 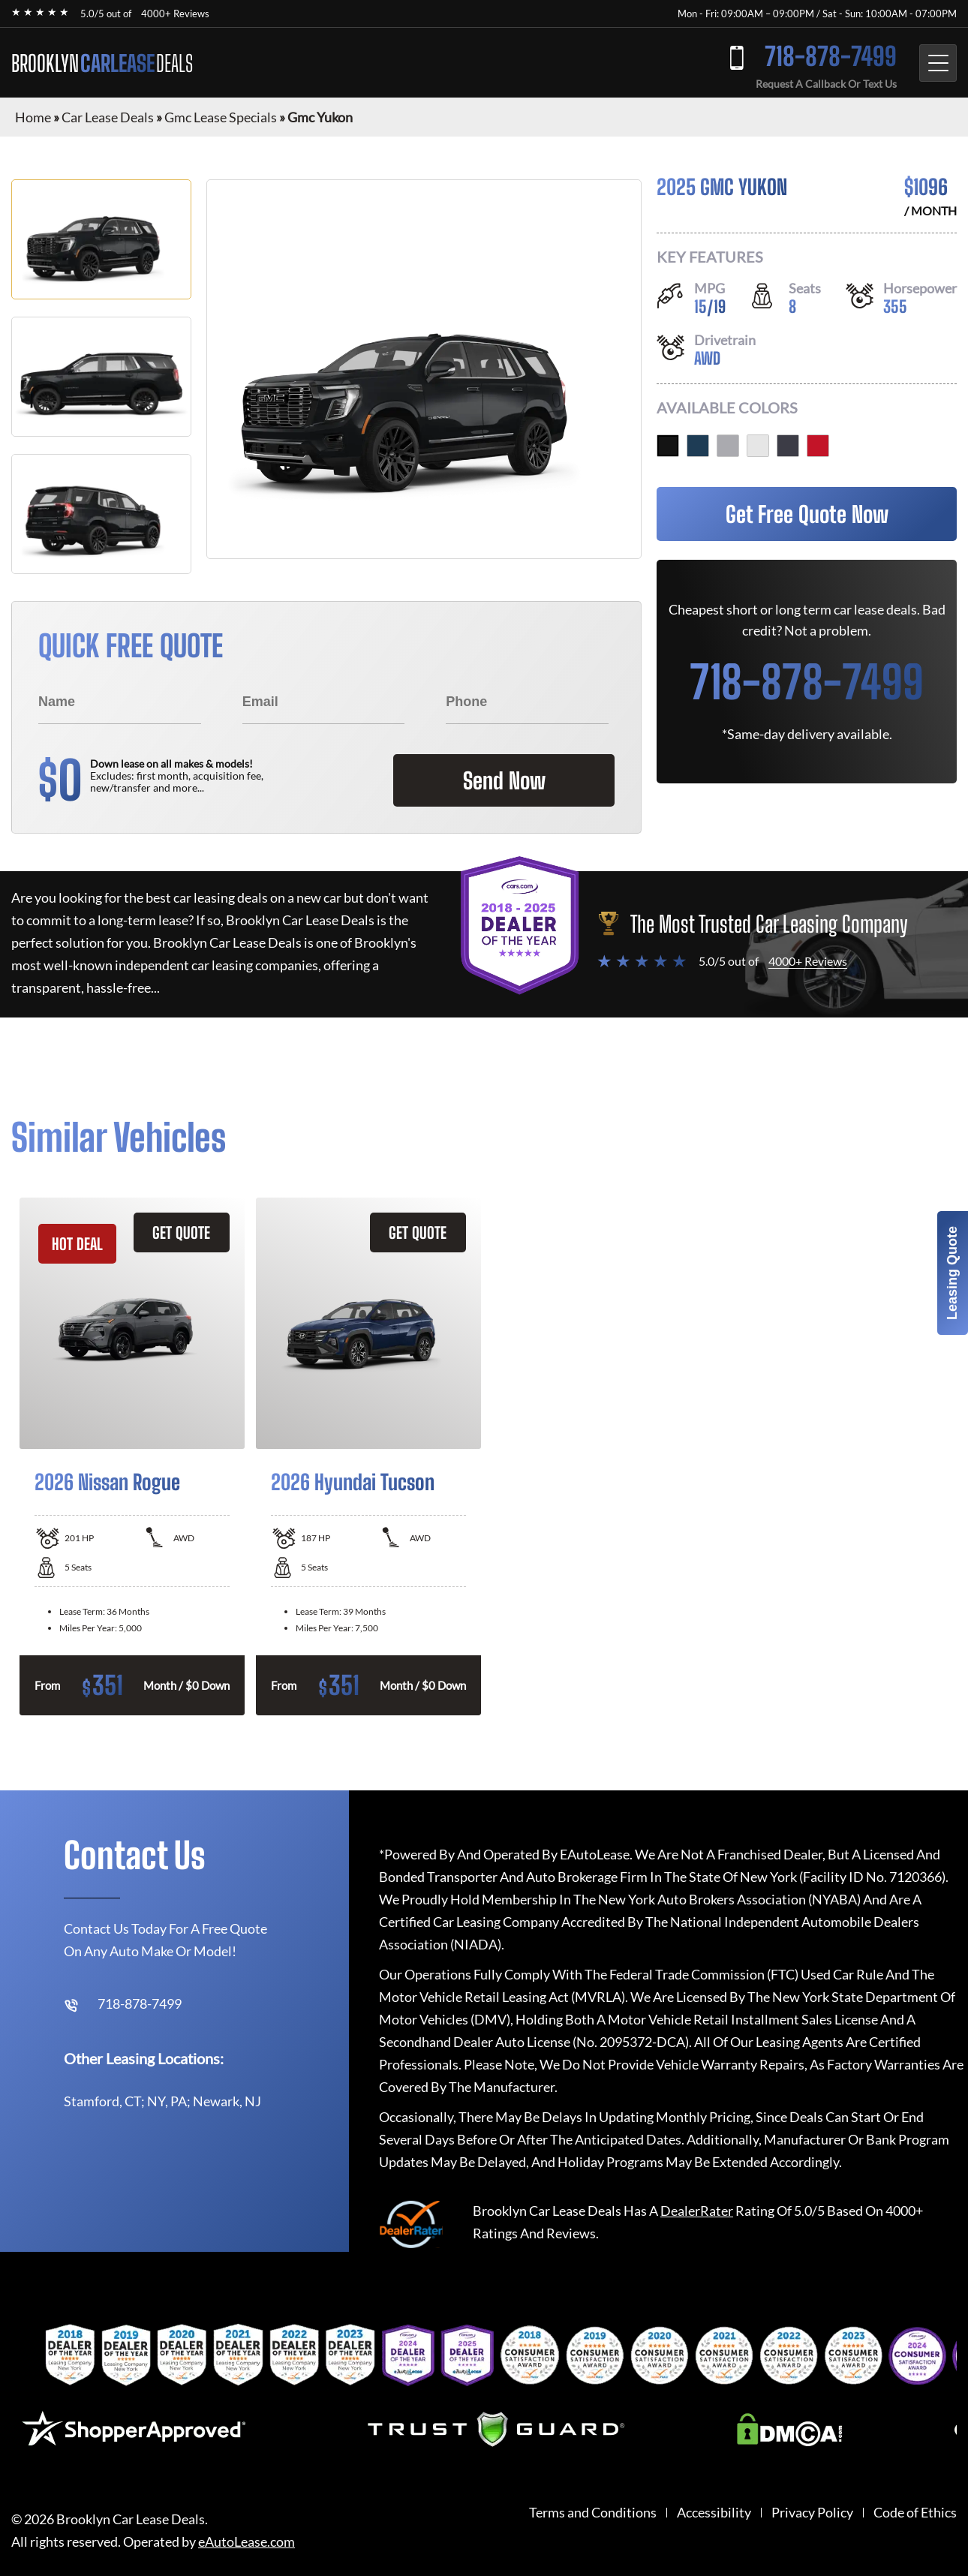 What do you see at coordinates (952, 1273) in the screenshot?
I see `Leasing Quote` at bounding box center [952, 1273].